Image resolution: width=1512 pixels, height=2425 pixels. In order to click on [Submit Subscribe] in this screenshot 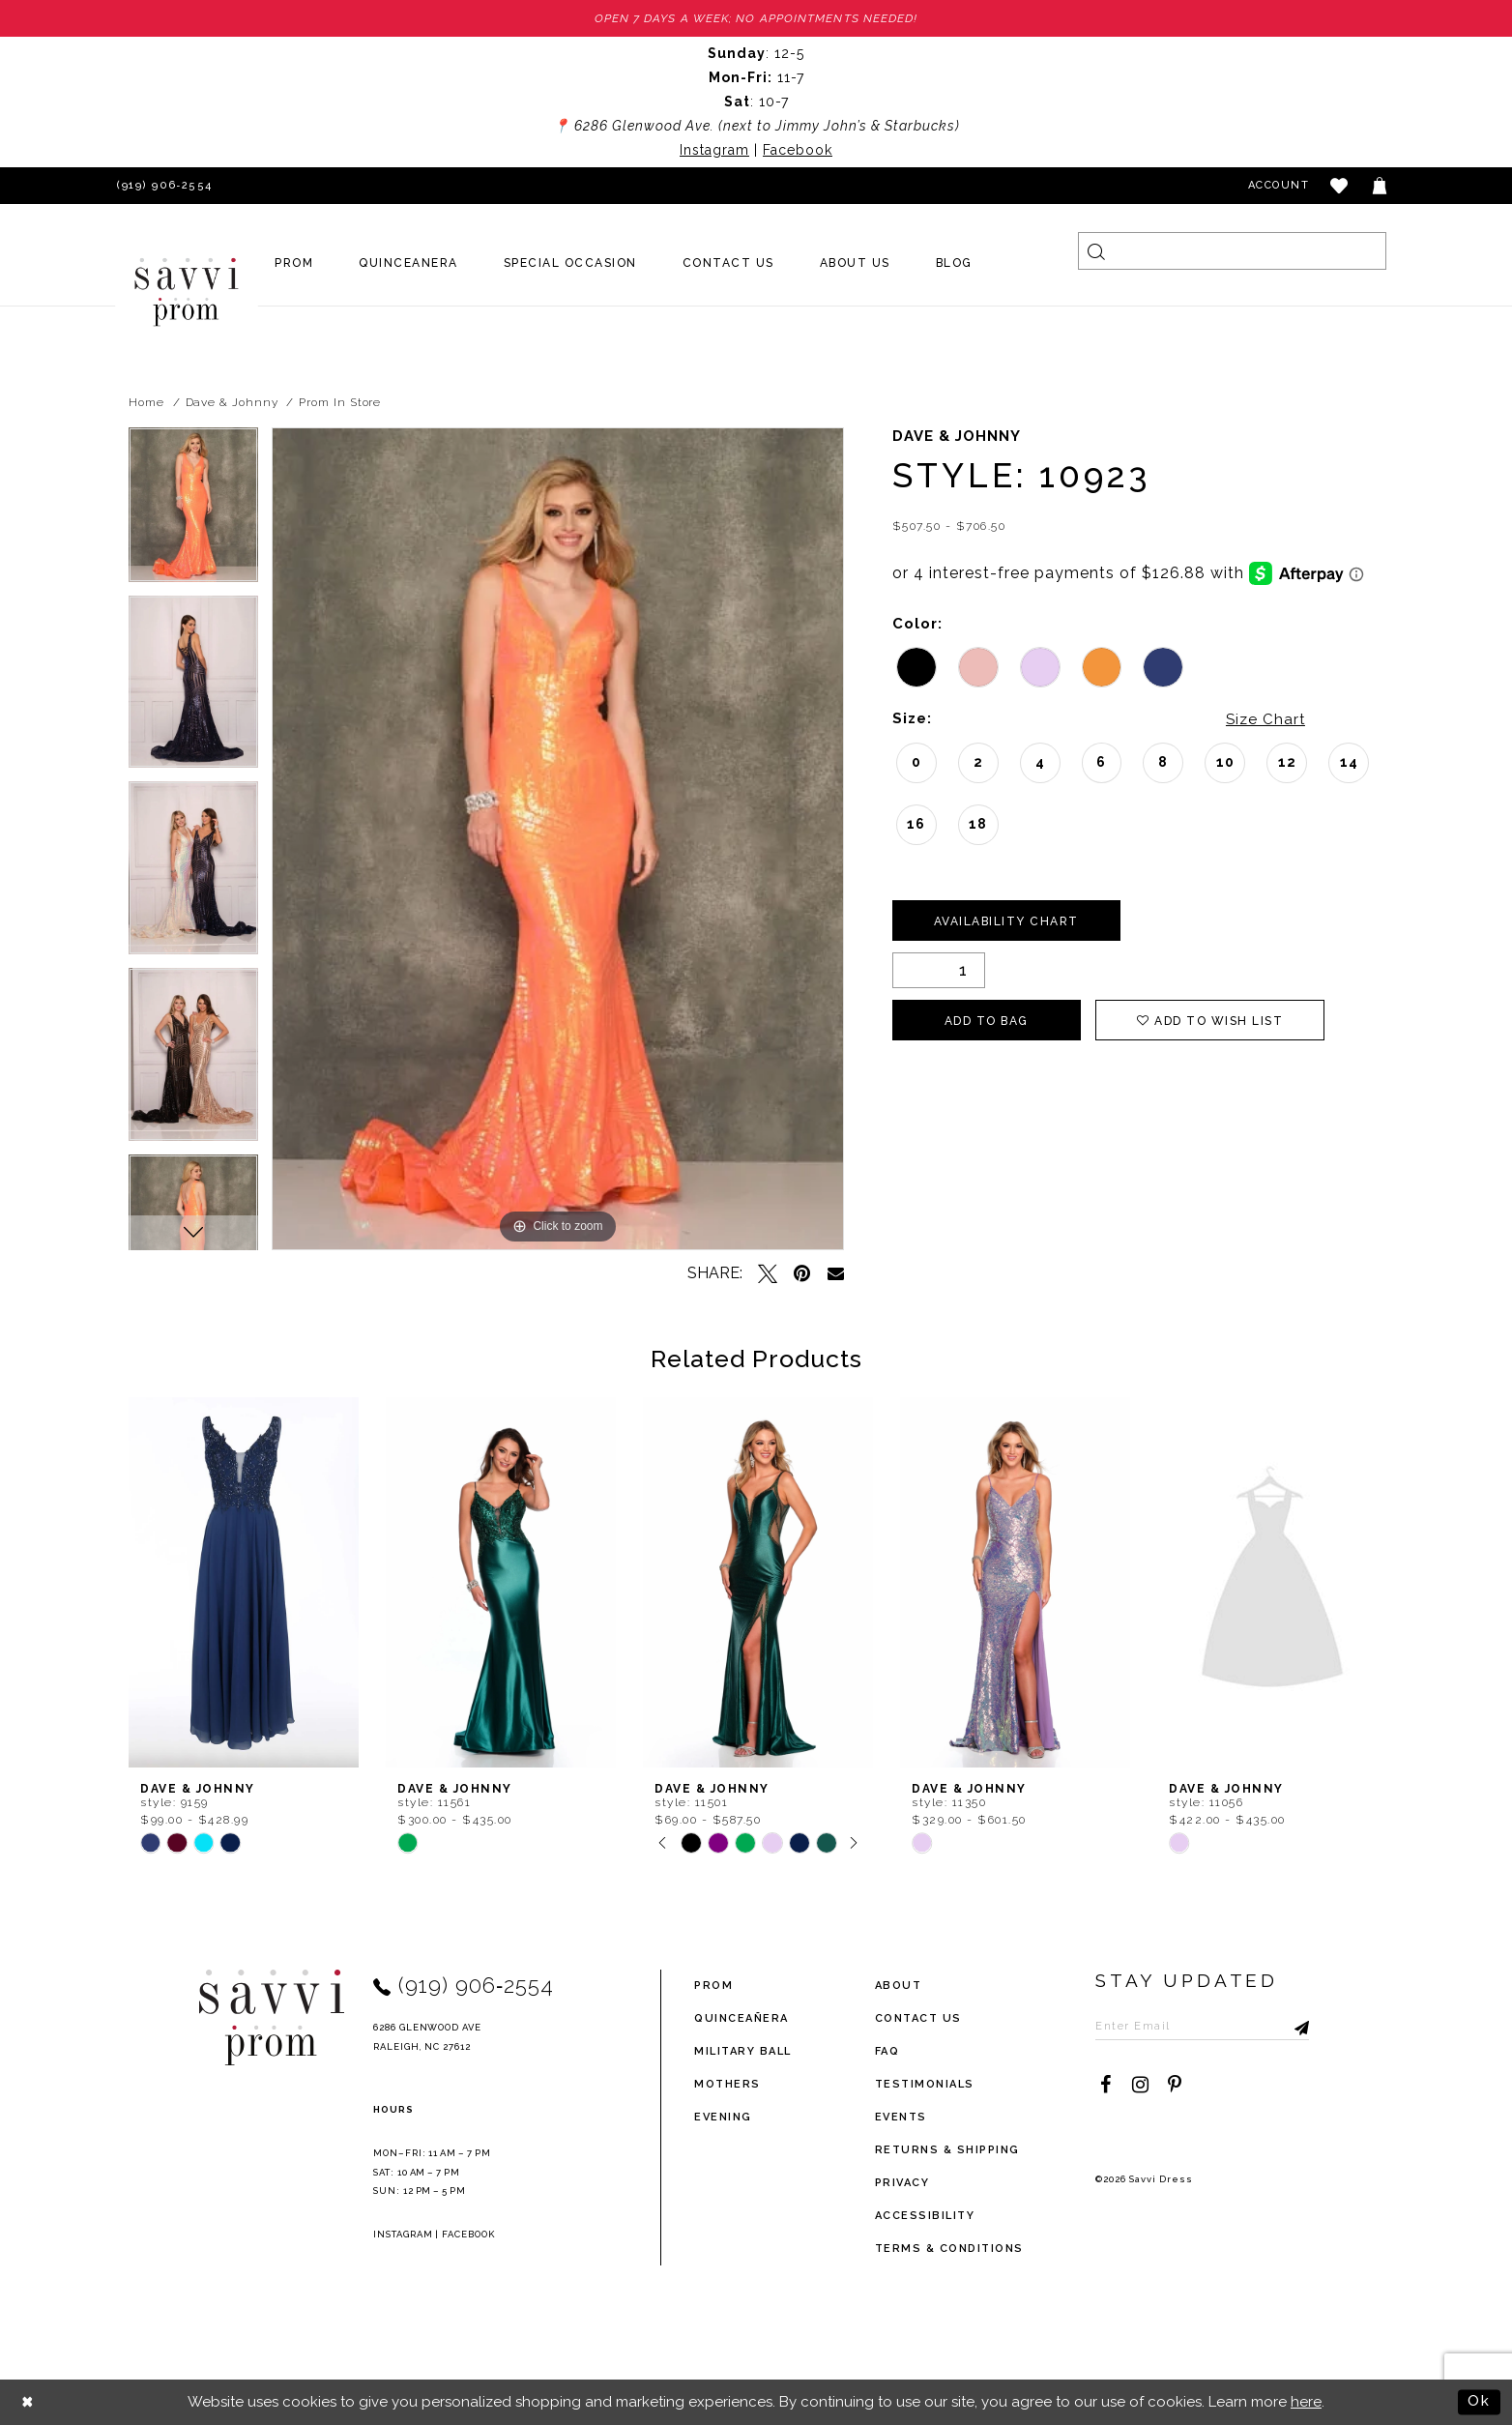, I will do `click(1294, 2025)`.